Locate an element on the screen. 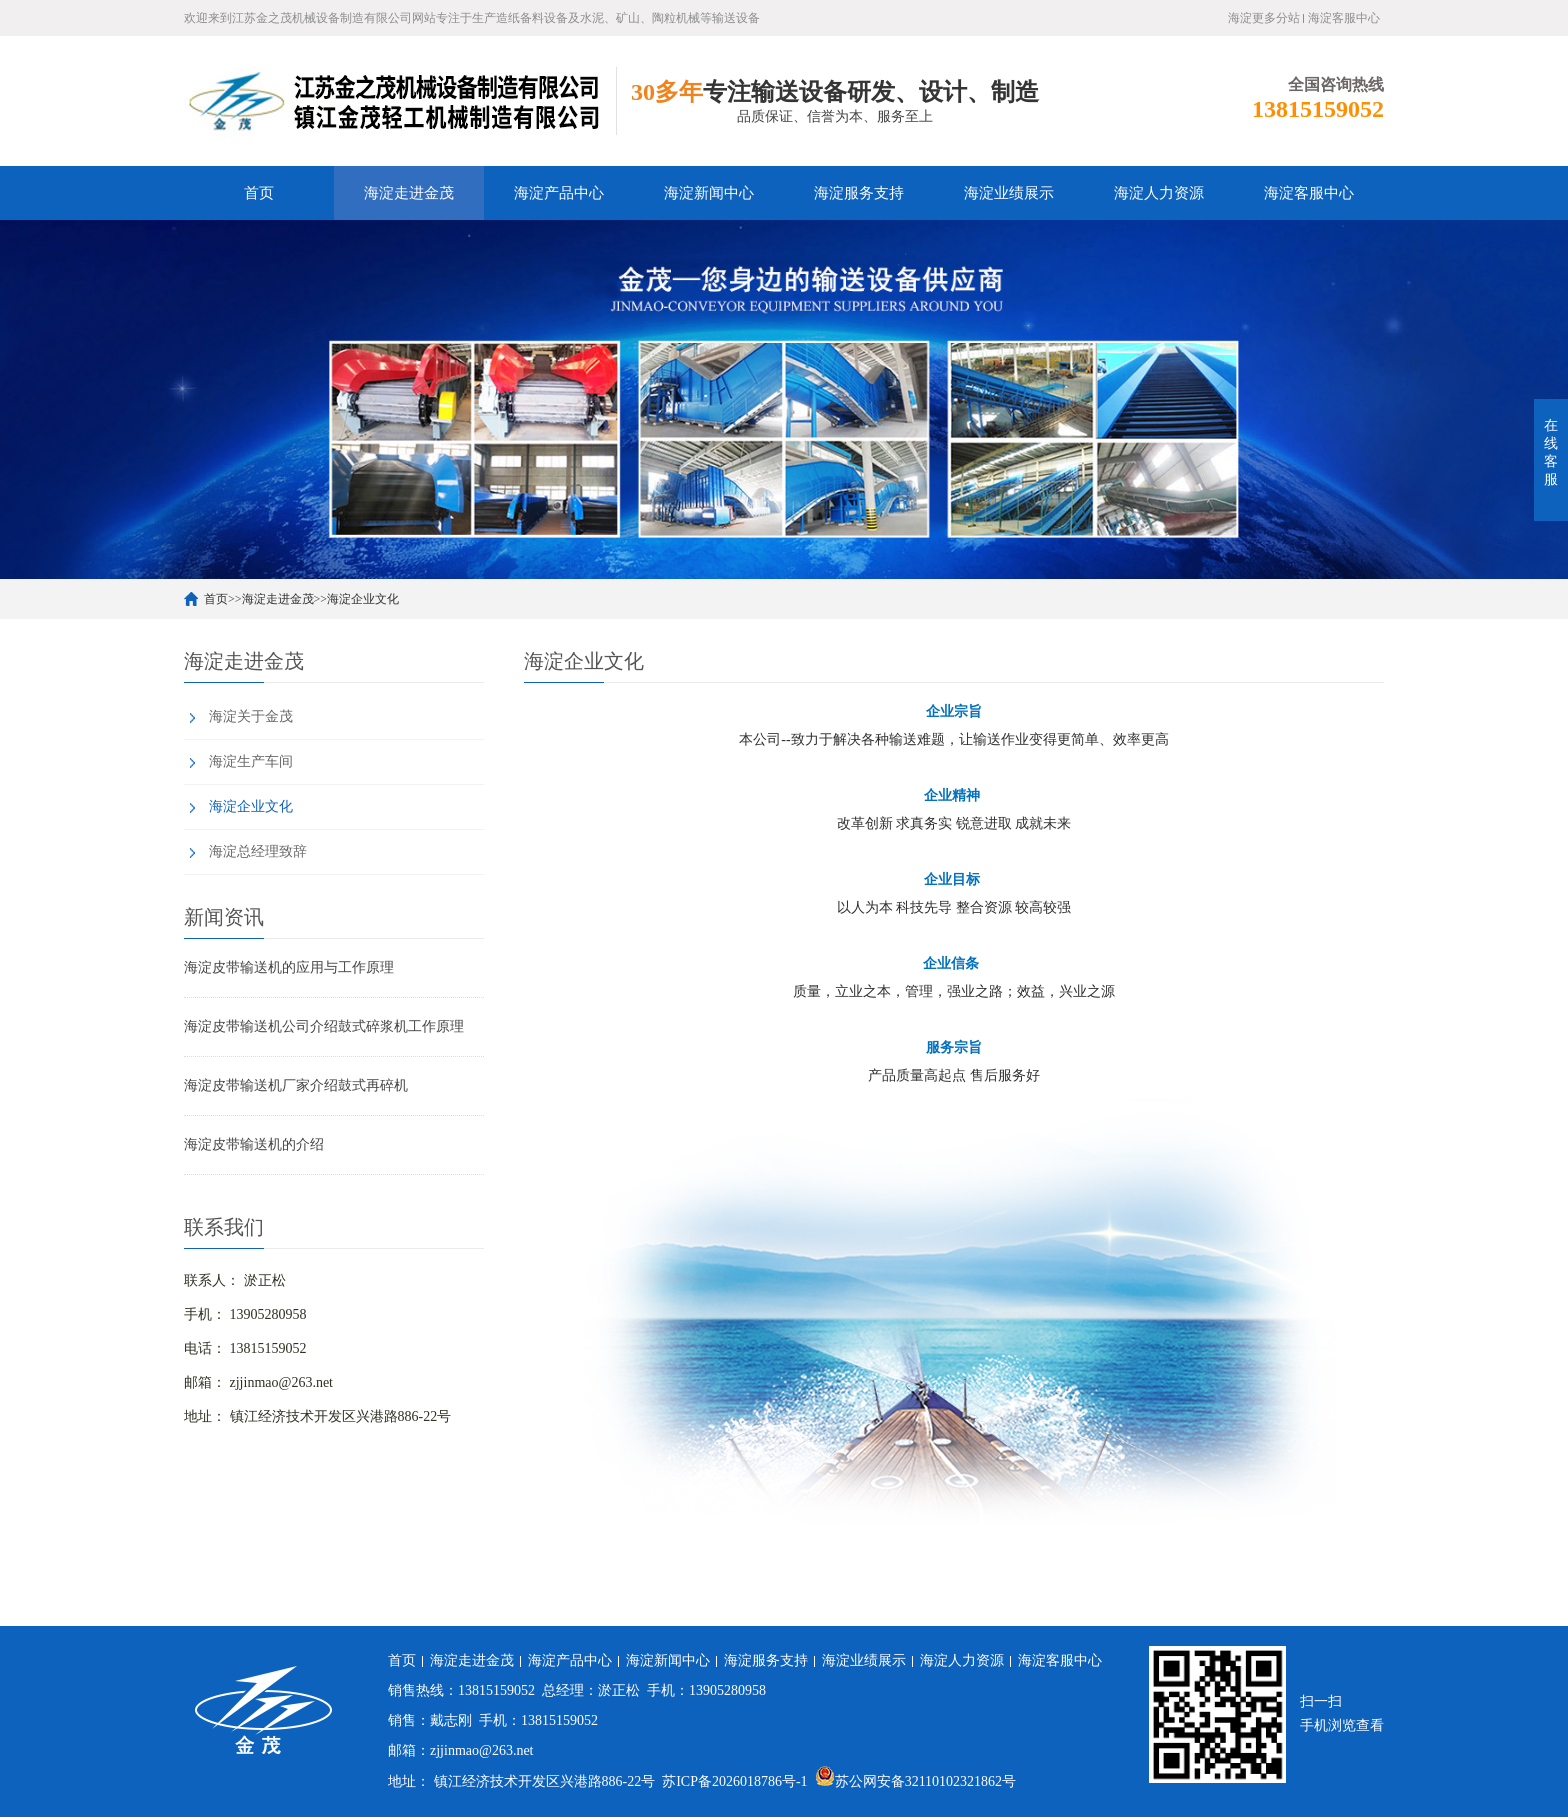  海淀皮带输送机厂家介绍鼓式再碎机 is located at coordinates (296, 1085).